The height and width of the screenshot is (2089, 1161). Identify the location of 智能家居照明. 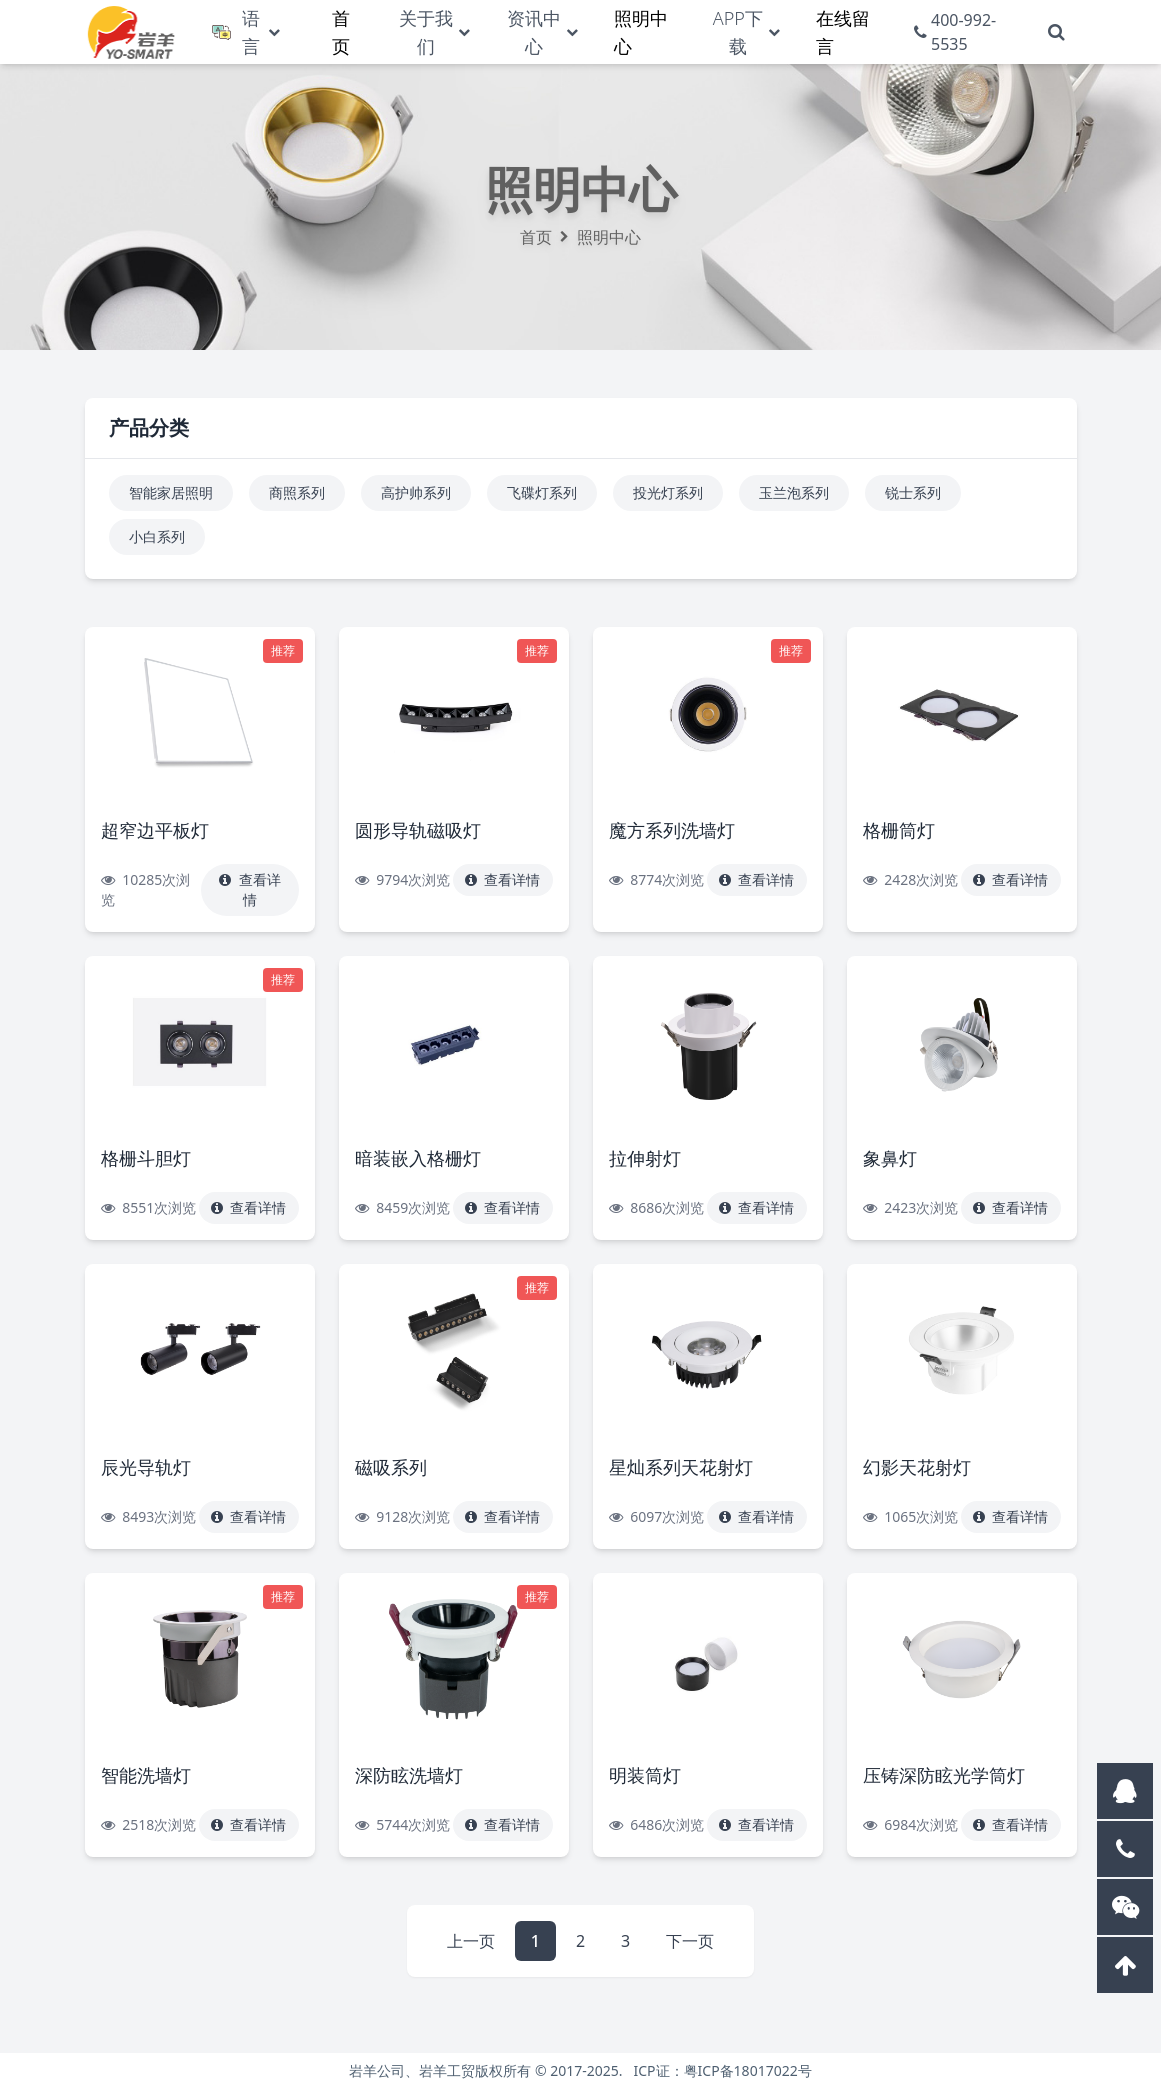
(171, 492).